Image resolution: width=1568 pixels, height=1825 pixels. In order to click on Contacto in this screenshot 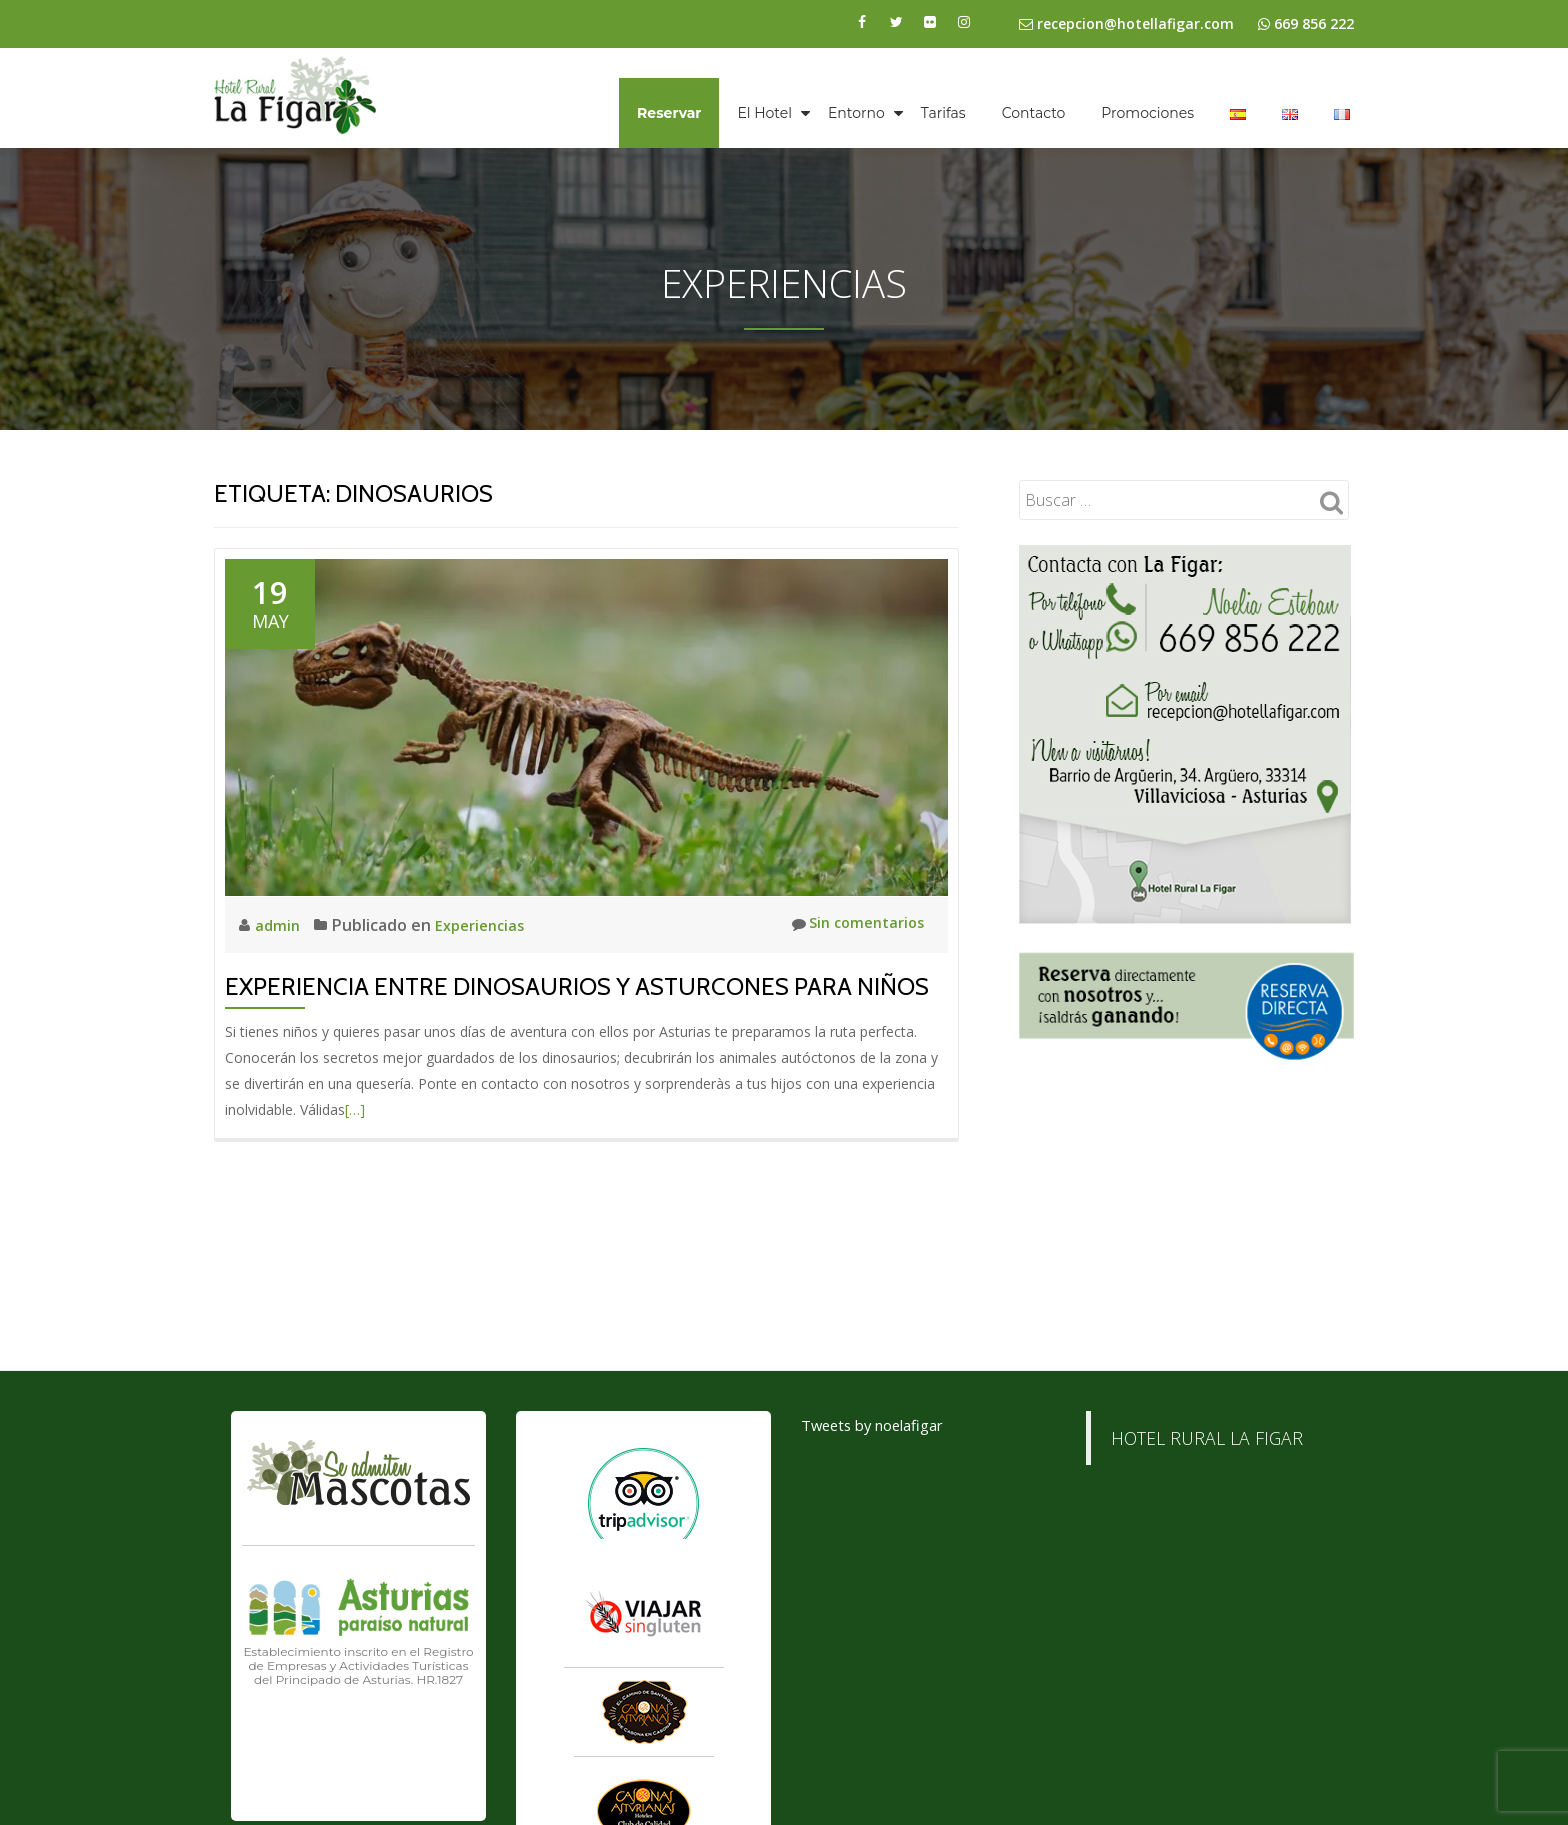, I will do `click(1034, 113)`.